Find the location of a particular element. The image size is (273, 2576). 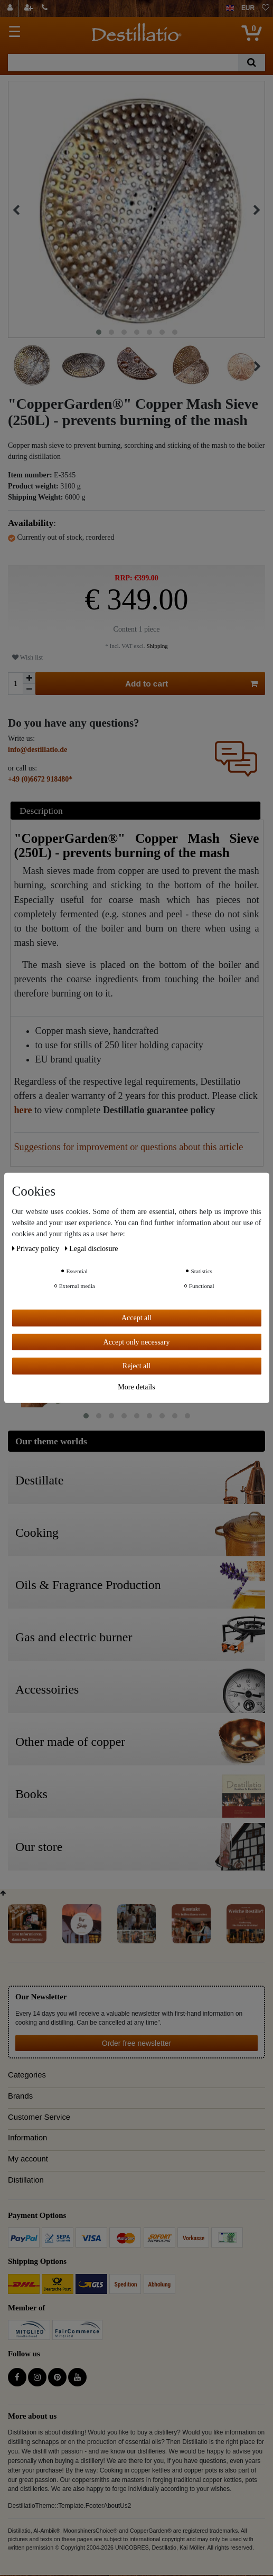

[Search term] is located at coordinates (123, 62).